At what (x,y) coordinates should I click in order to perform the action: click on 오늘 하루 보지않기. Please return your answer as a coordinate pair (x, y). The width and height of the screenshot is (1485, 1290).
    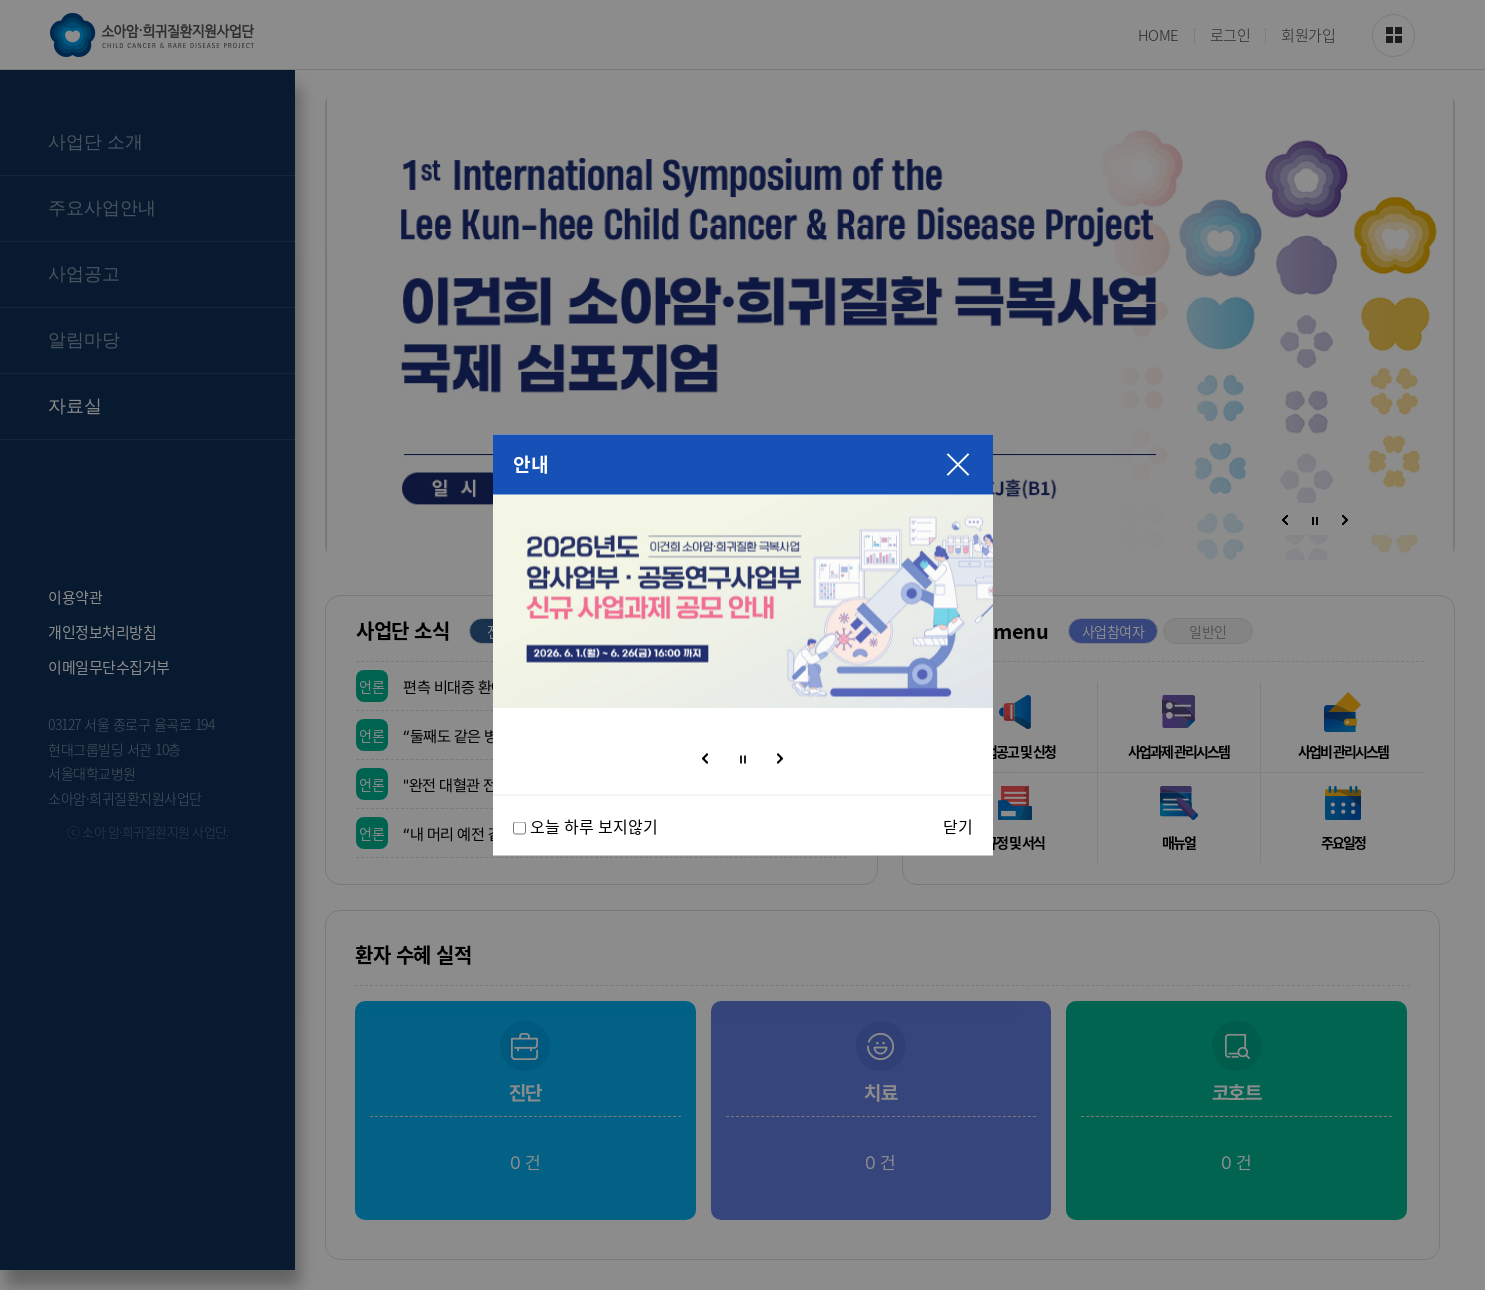
    Looking at the image, I should click on (594, 826).